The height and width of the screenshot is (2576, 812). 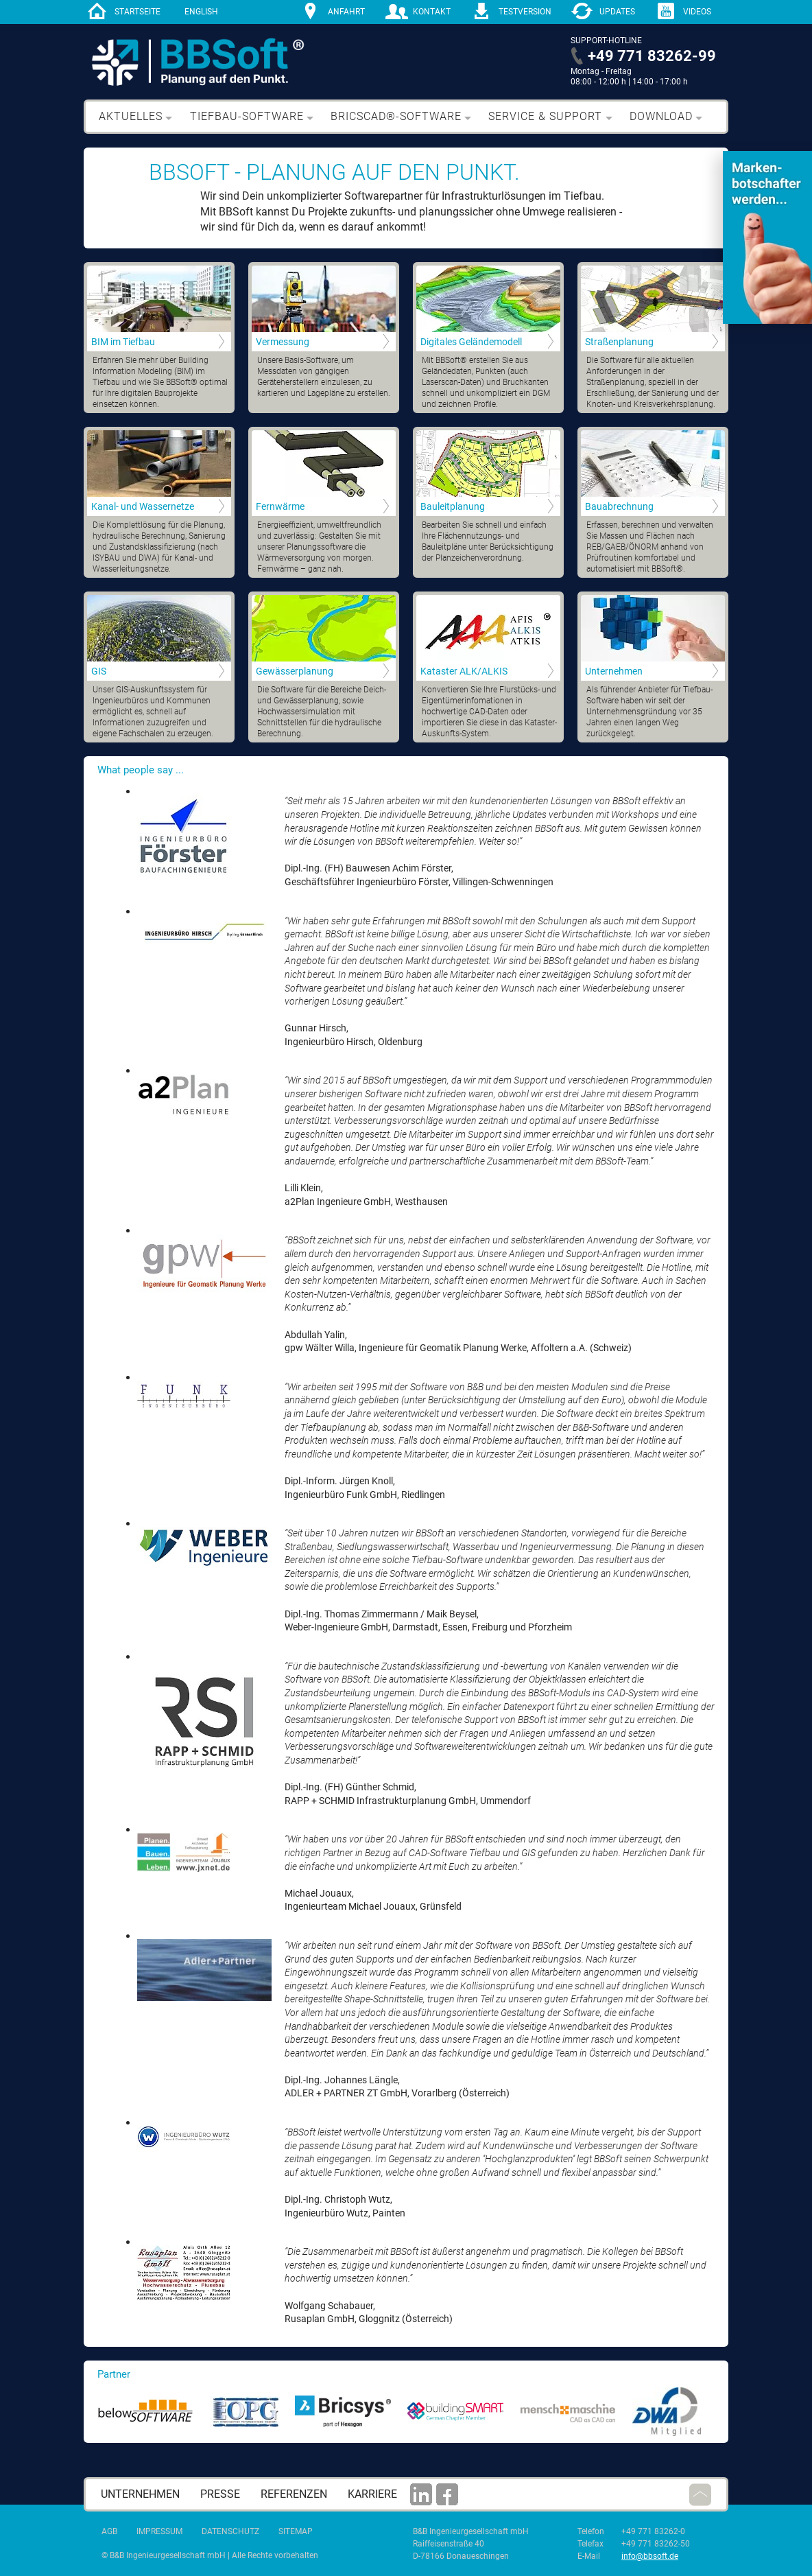 I want to click on Digitales Geländemodell, so click(x=471, y=341).